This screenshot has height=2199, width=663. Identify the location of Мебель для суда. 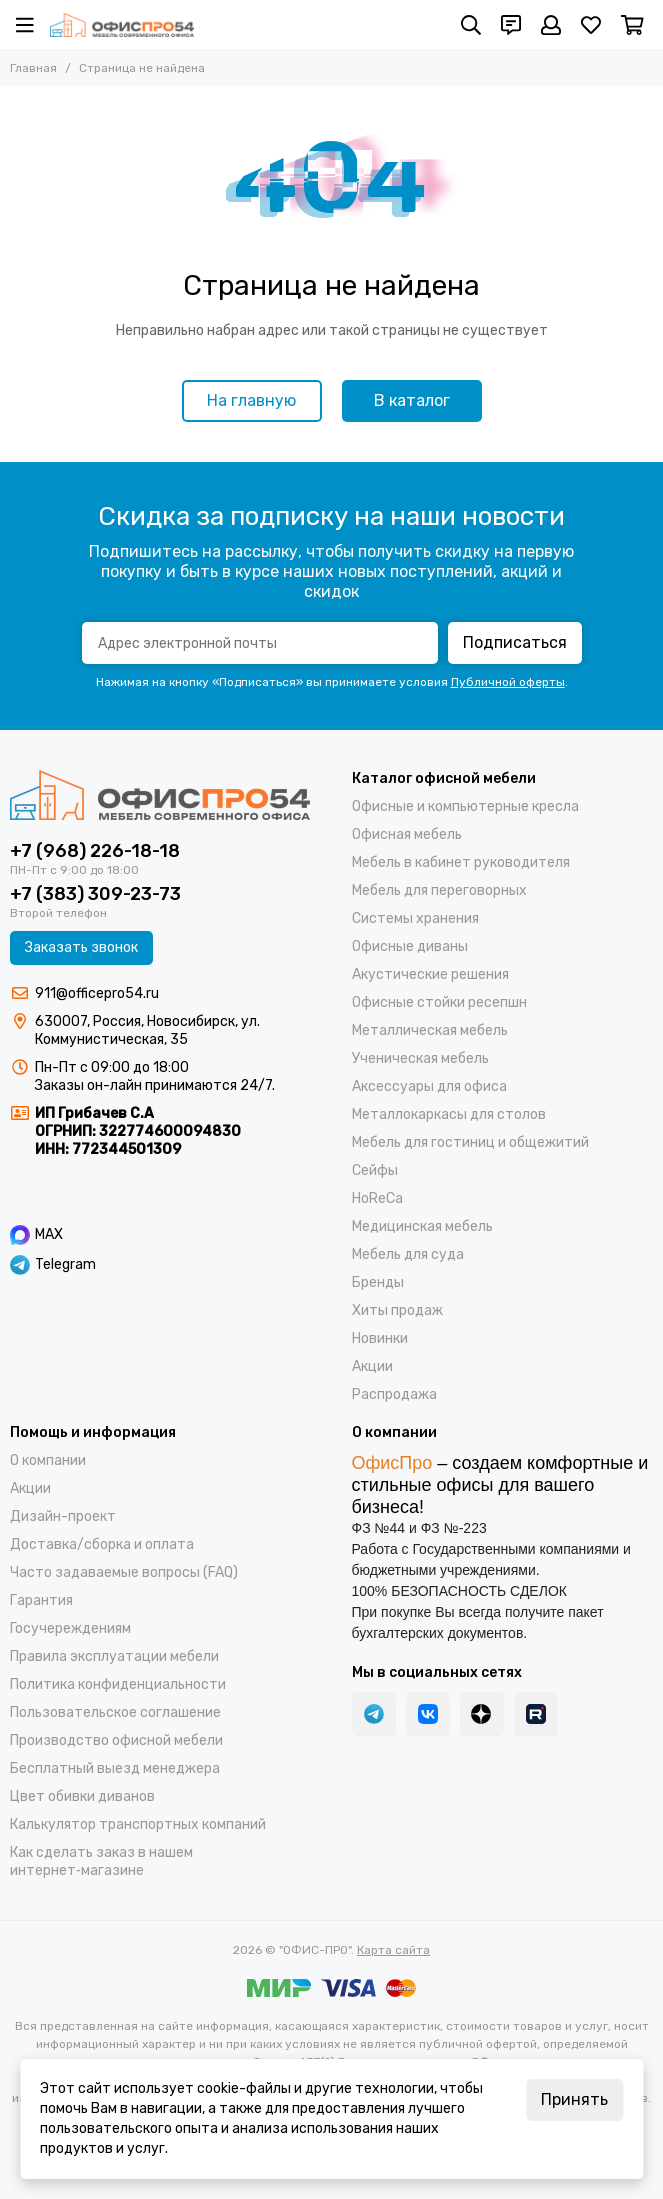
(408, 1254).